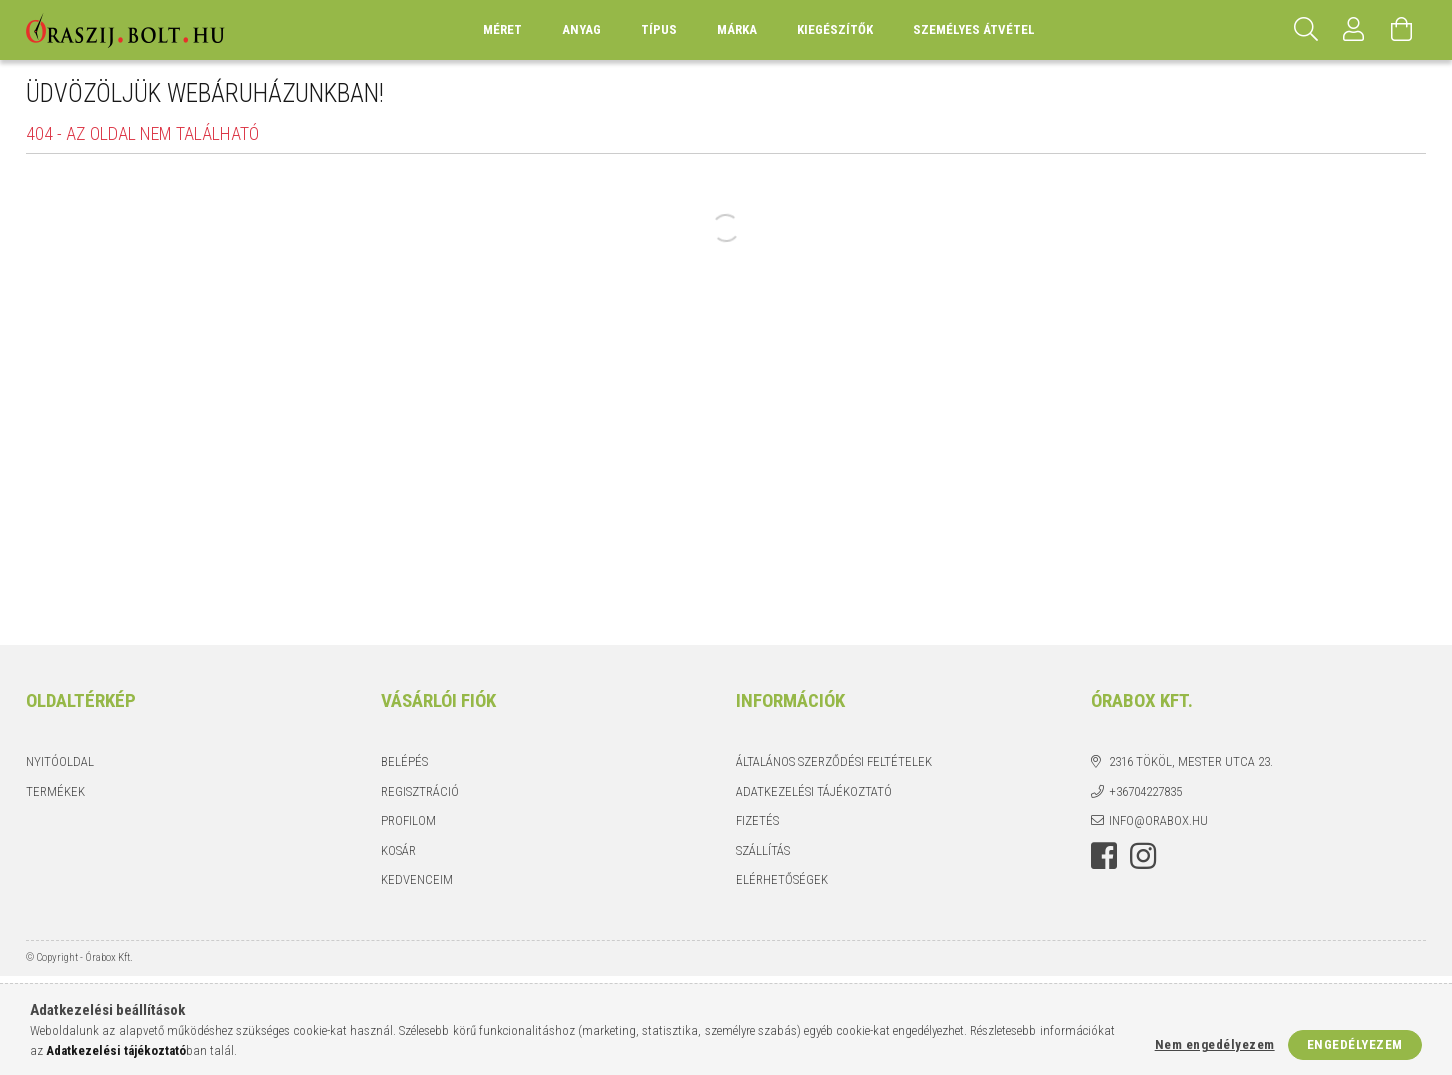 The image size is (1452, 1075). Describe the element at coordinates (814, 791) in the screenshot. I see `Adatkezelési tájékoztató` at that location.